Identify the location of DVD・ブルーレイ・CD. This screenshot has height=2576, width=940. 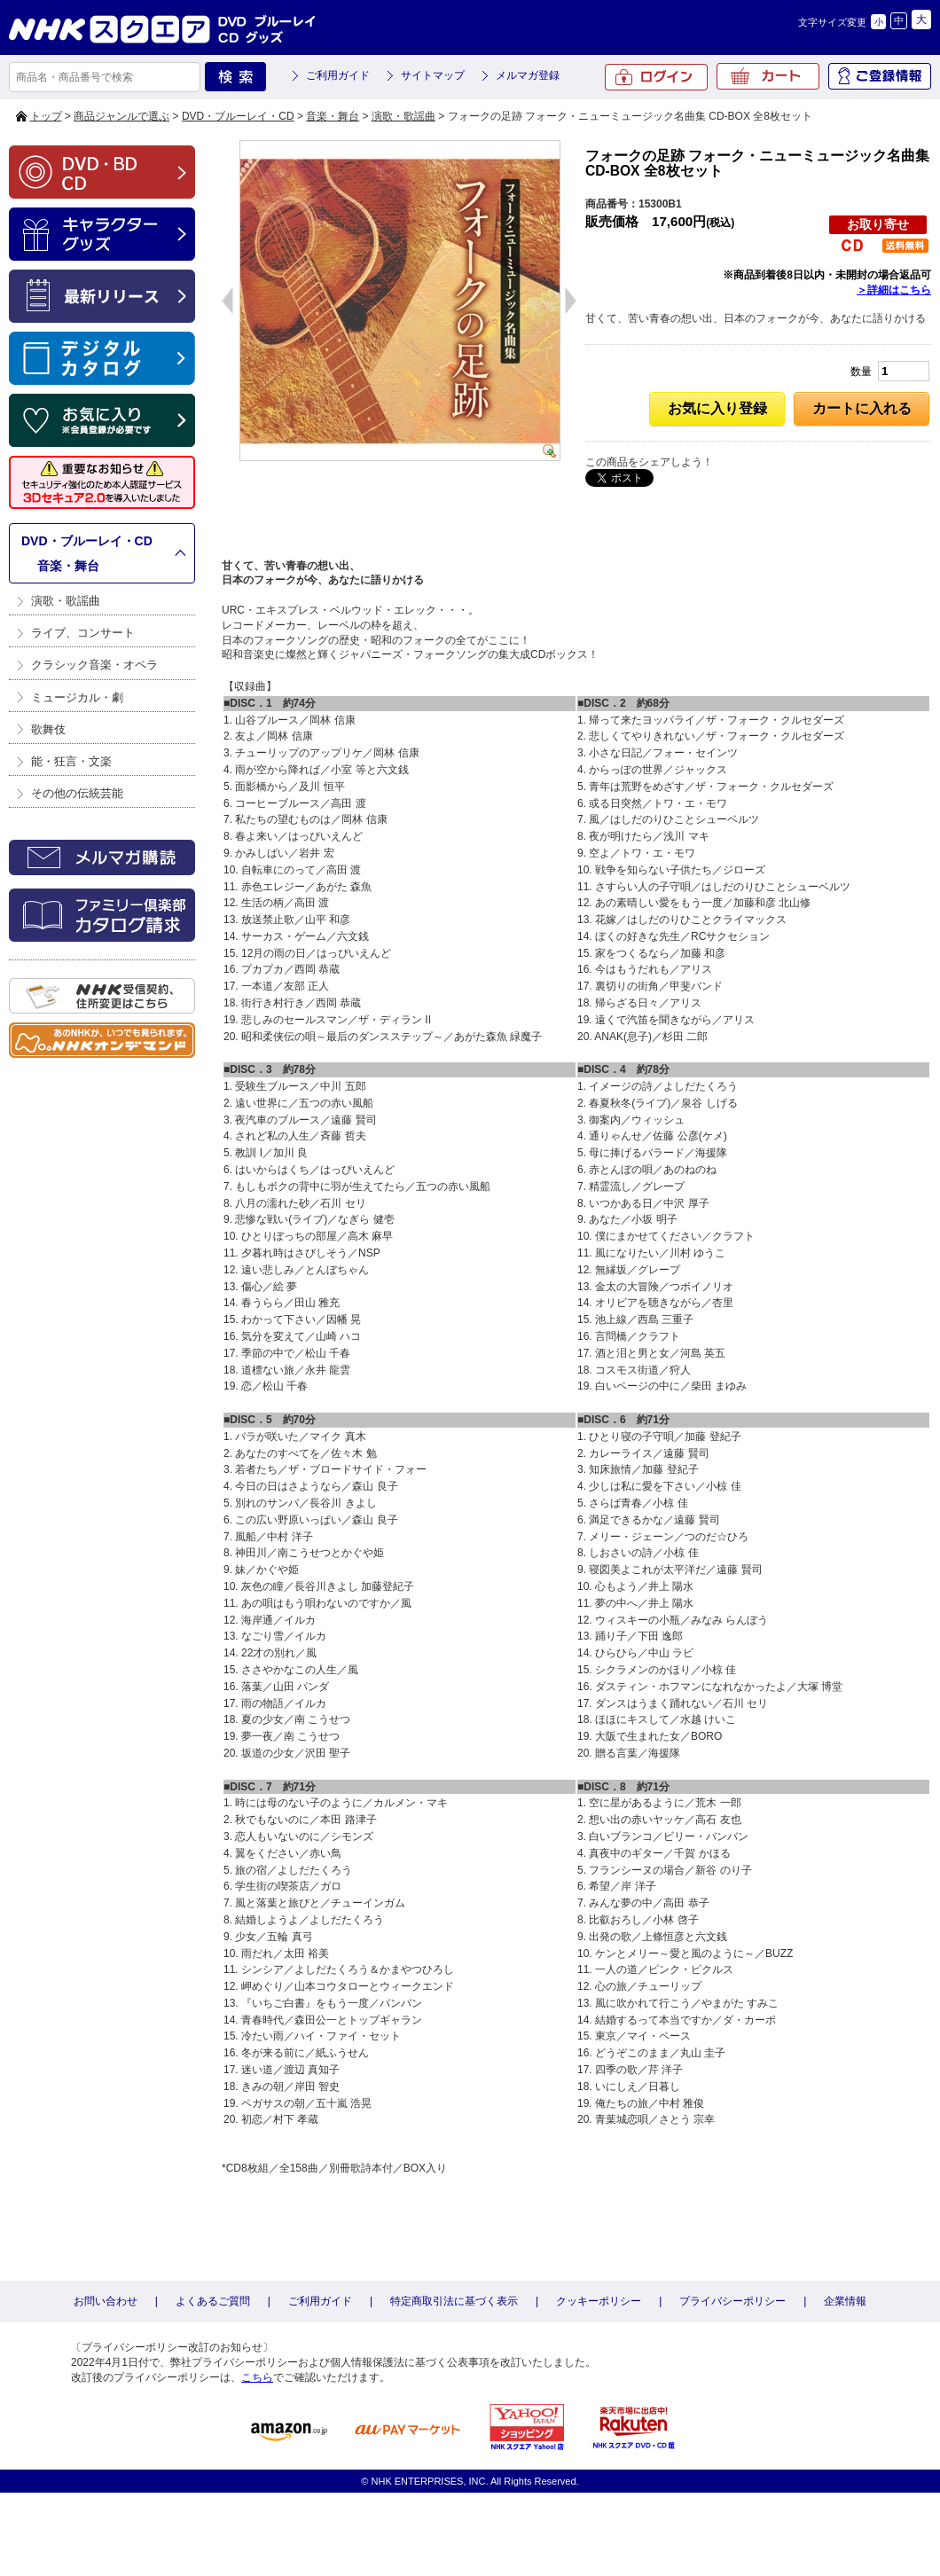
(238, 116).